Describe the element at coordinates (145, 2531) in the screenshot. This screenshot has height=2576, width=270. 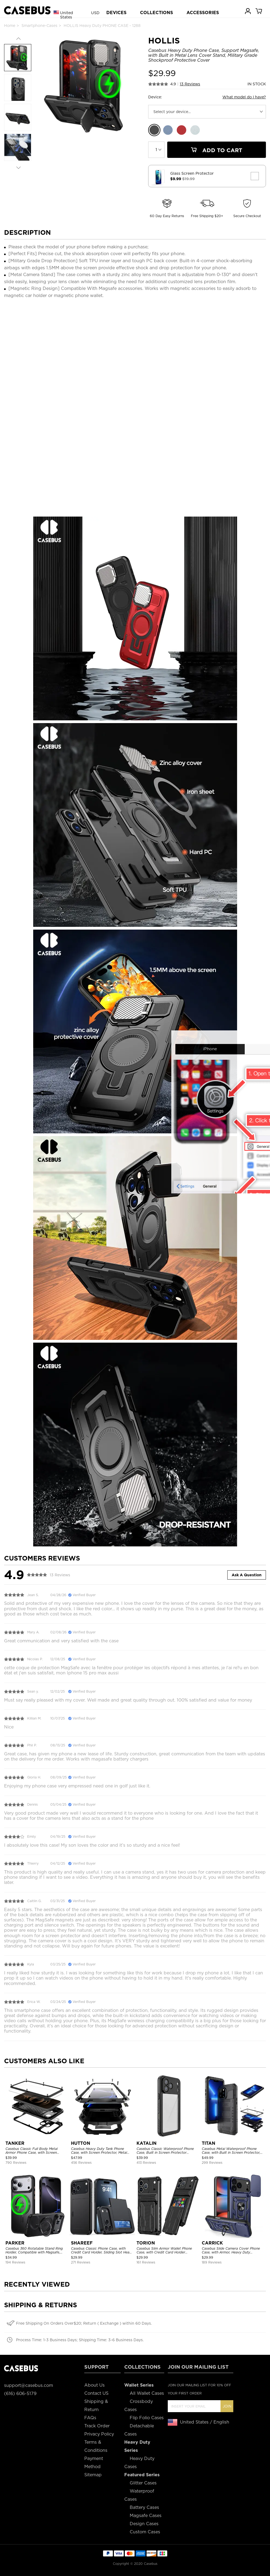
I see `Custom Cases` at that location.